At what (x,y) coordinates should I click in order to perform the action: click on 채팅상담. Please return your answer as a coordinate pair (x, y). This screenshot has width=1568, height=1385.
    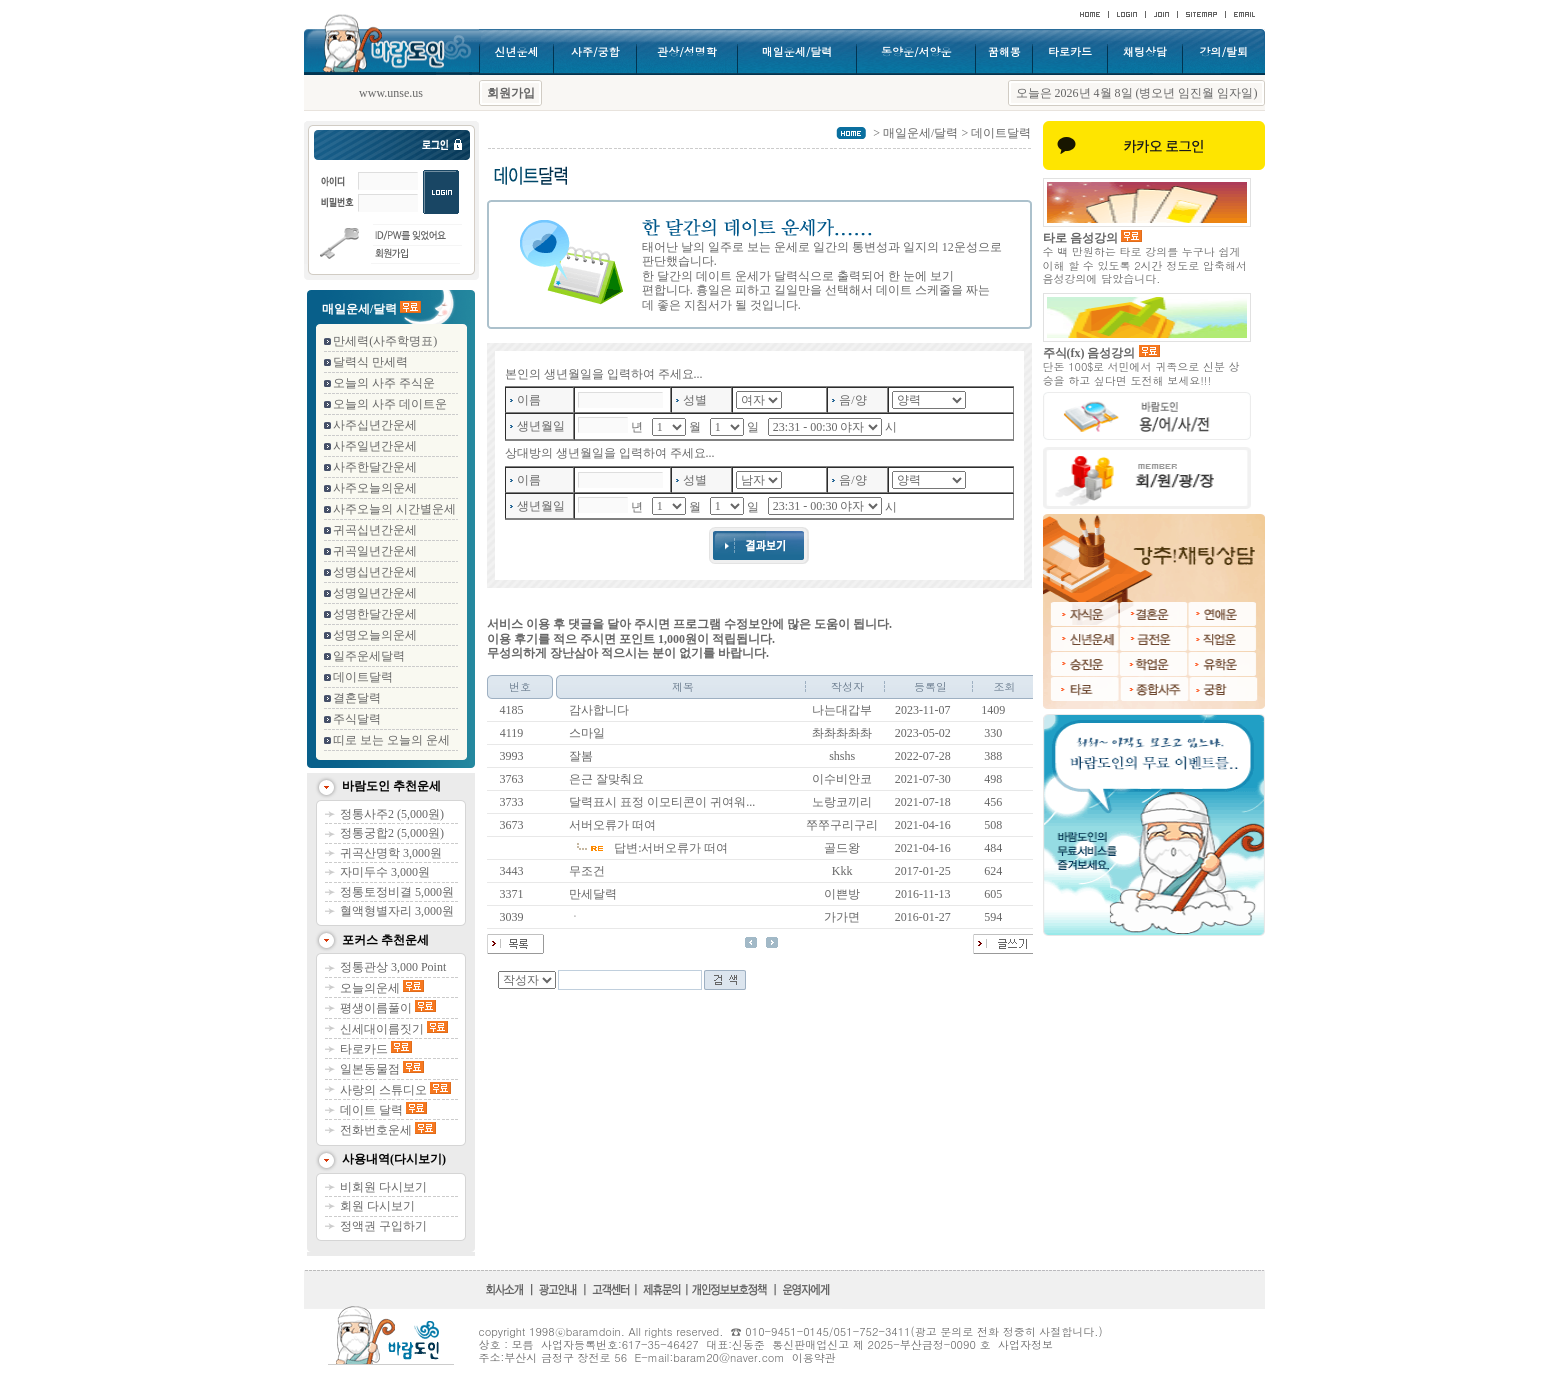
    Looking at the image, I should click on (1145, 51).